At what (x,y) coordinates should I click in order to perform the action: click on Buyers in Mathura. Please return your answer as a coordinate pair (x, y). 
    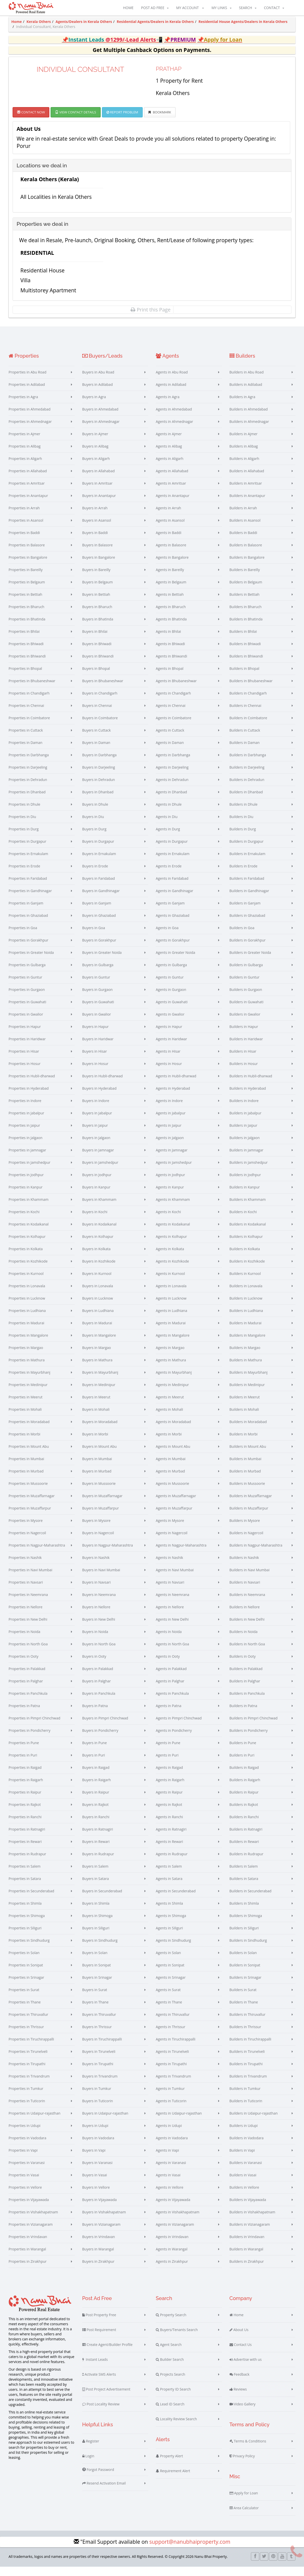
    Looking at the image, I should click on (97, 1369).